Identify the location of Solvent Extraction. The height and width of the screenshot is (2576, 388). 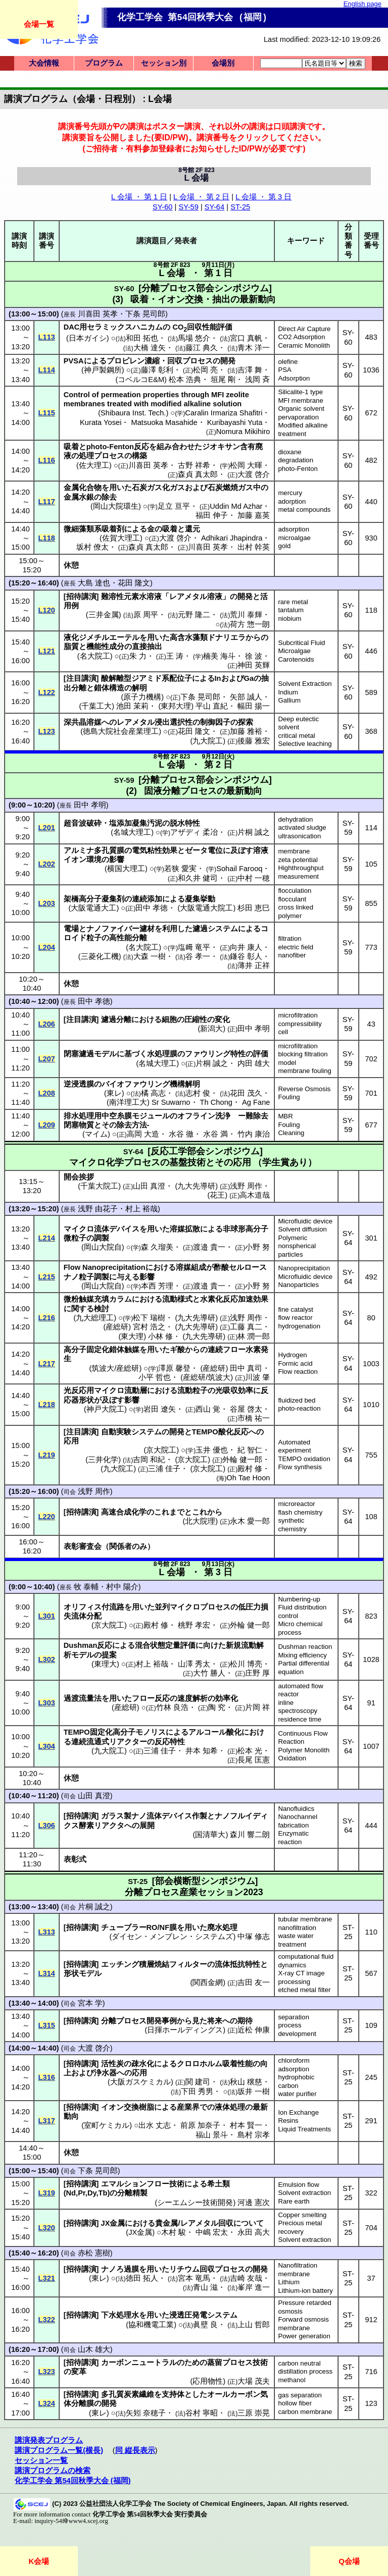
(304, 683).